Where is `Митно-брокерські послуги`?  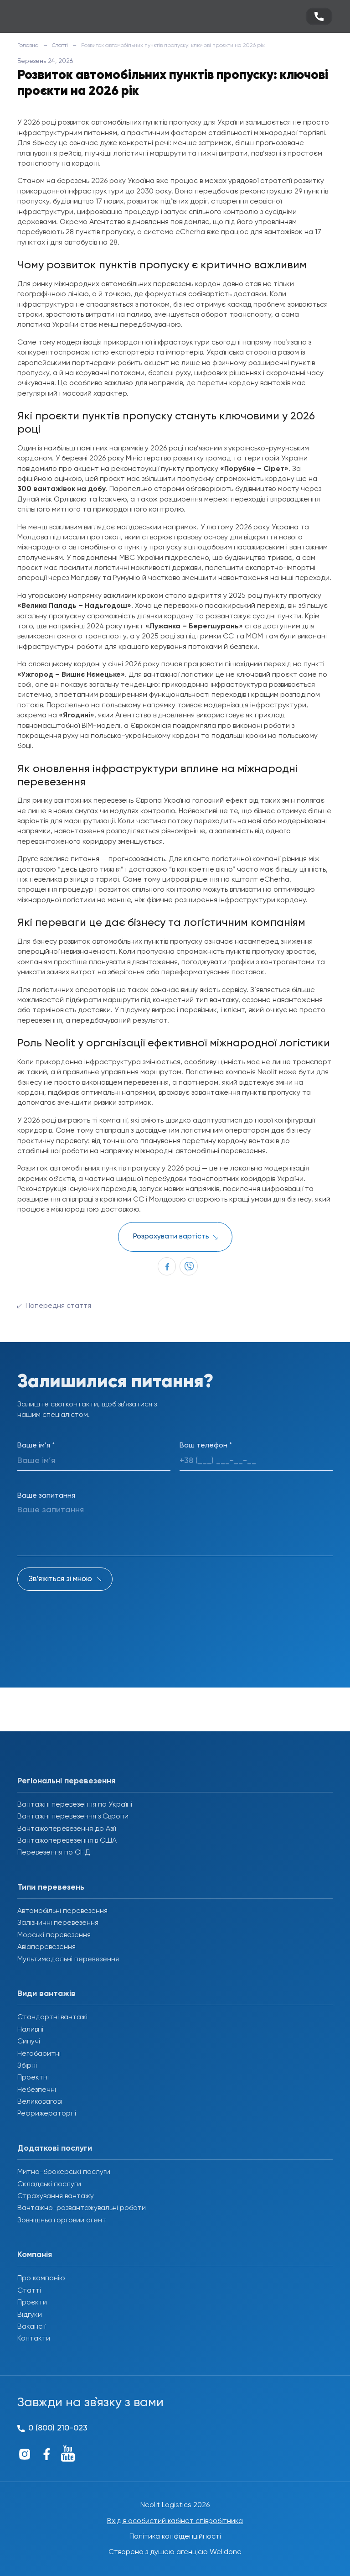
Митно-брокерські послуги is located at coordinates (63, 2172).